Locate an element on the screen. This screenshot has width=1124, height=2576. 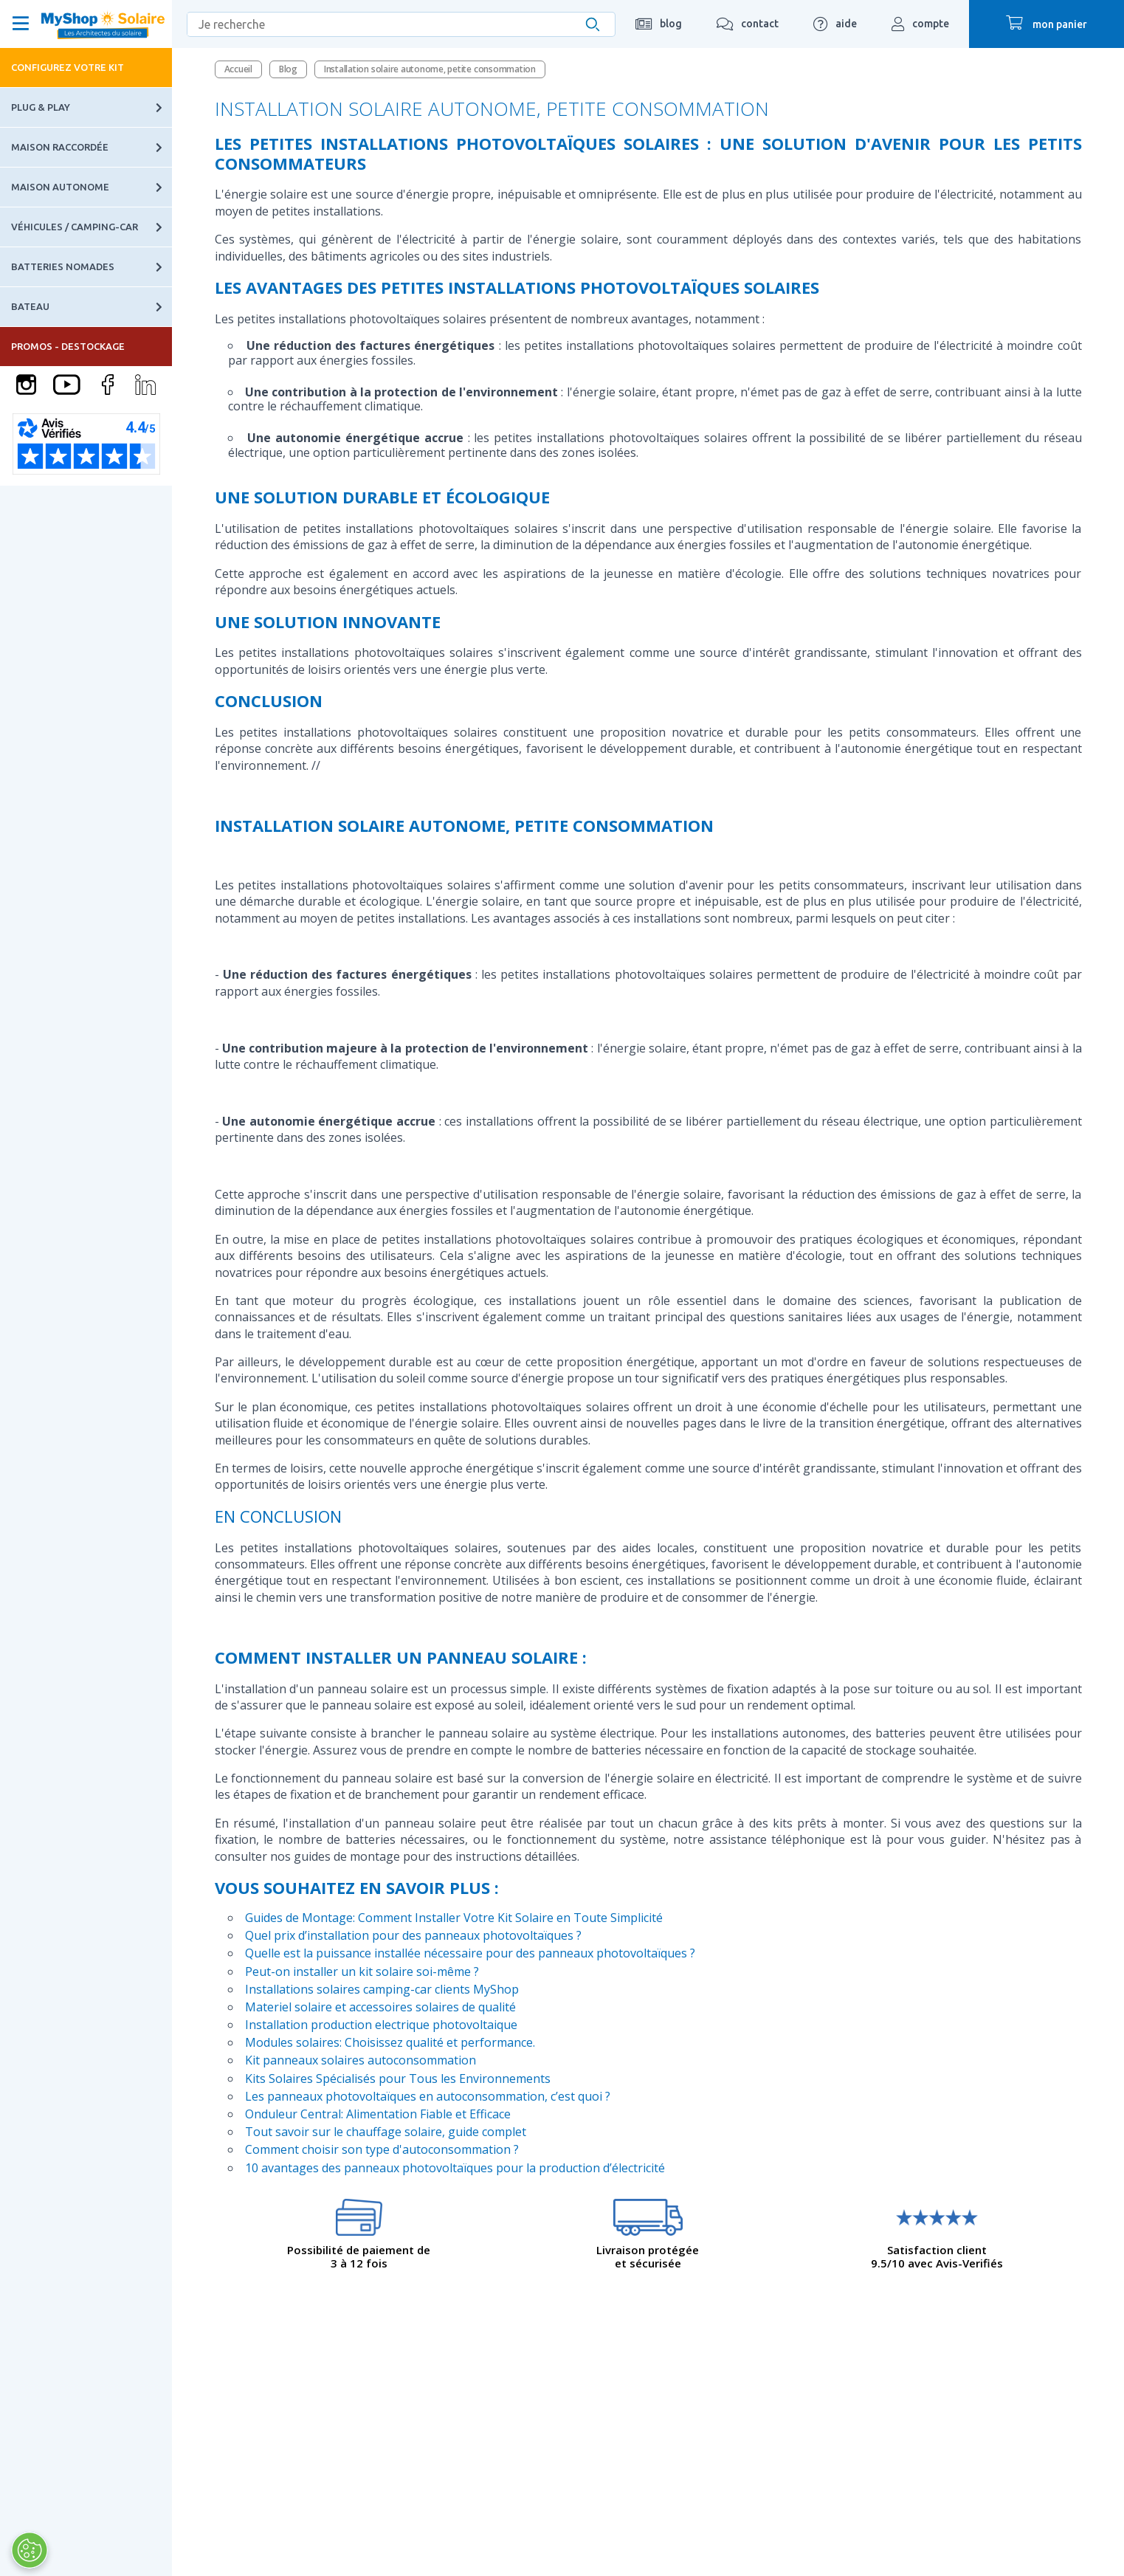
[Ouvrir le centre de préférences] is located at coordinates (28, 2550).